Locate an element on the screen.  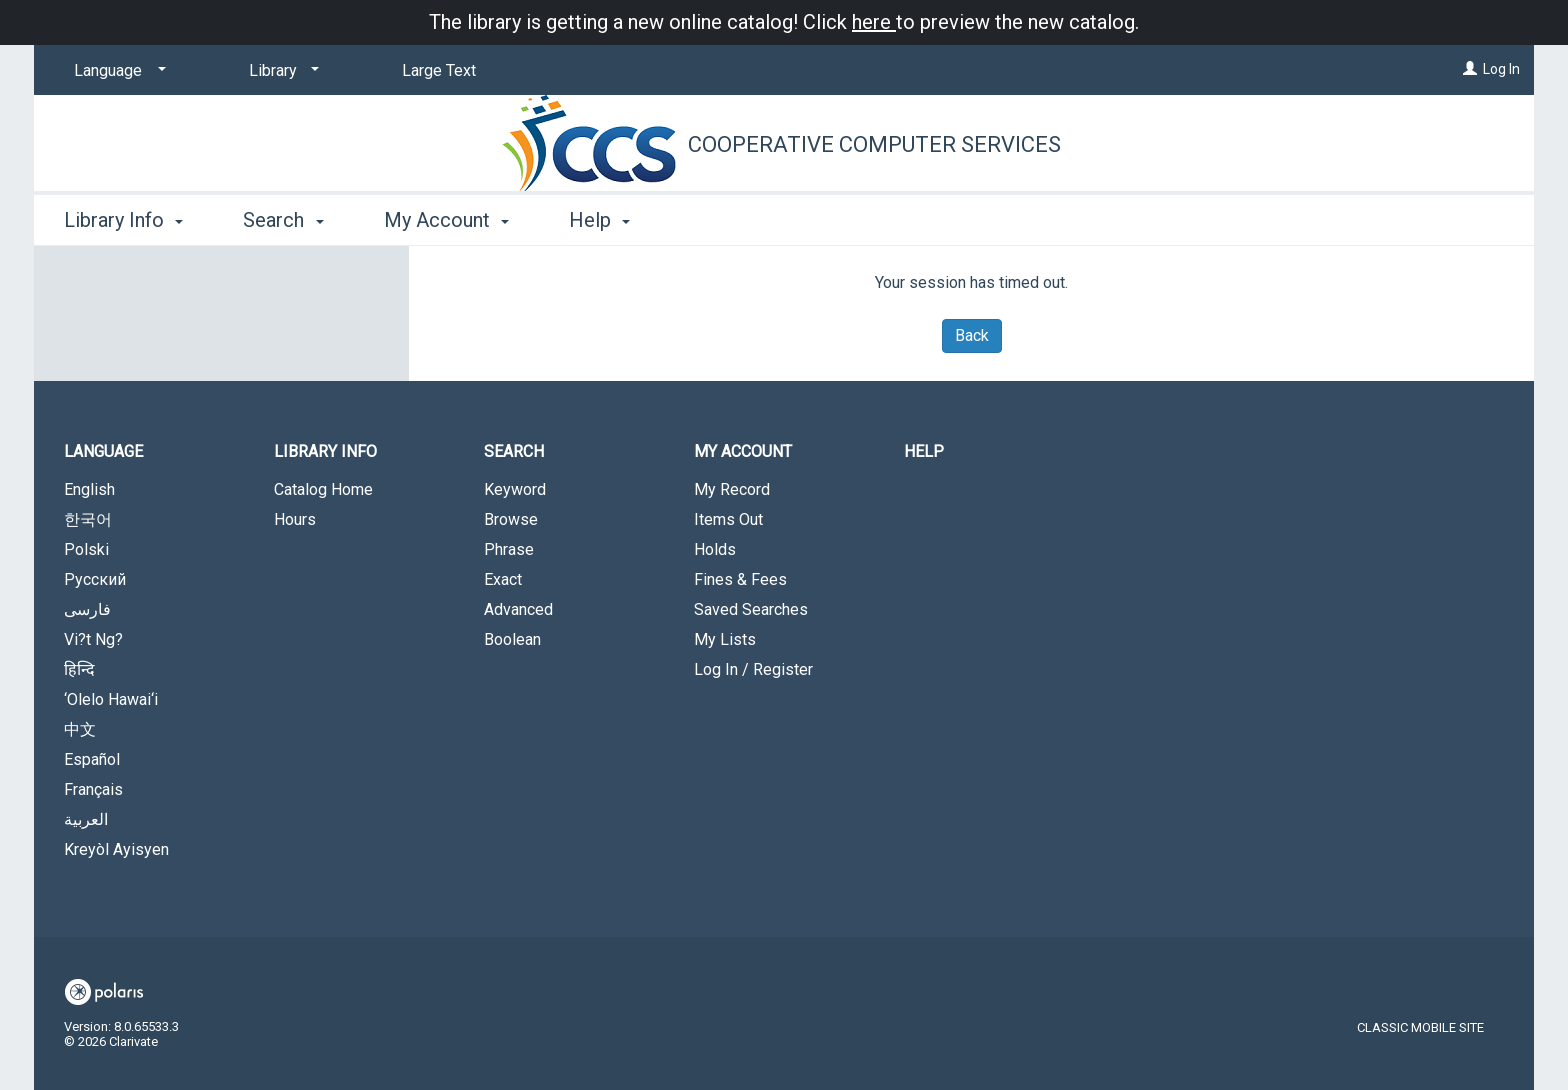
‘Olelo Hawai‘i is located at coordinates (111, 699).